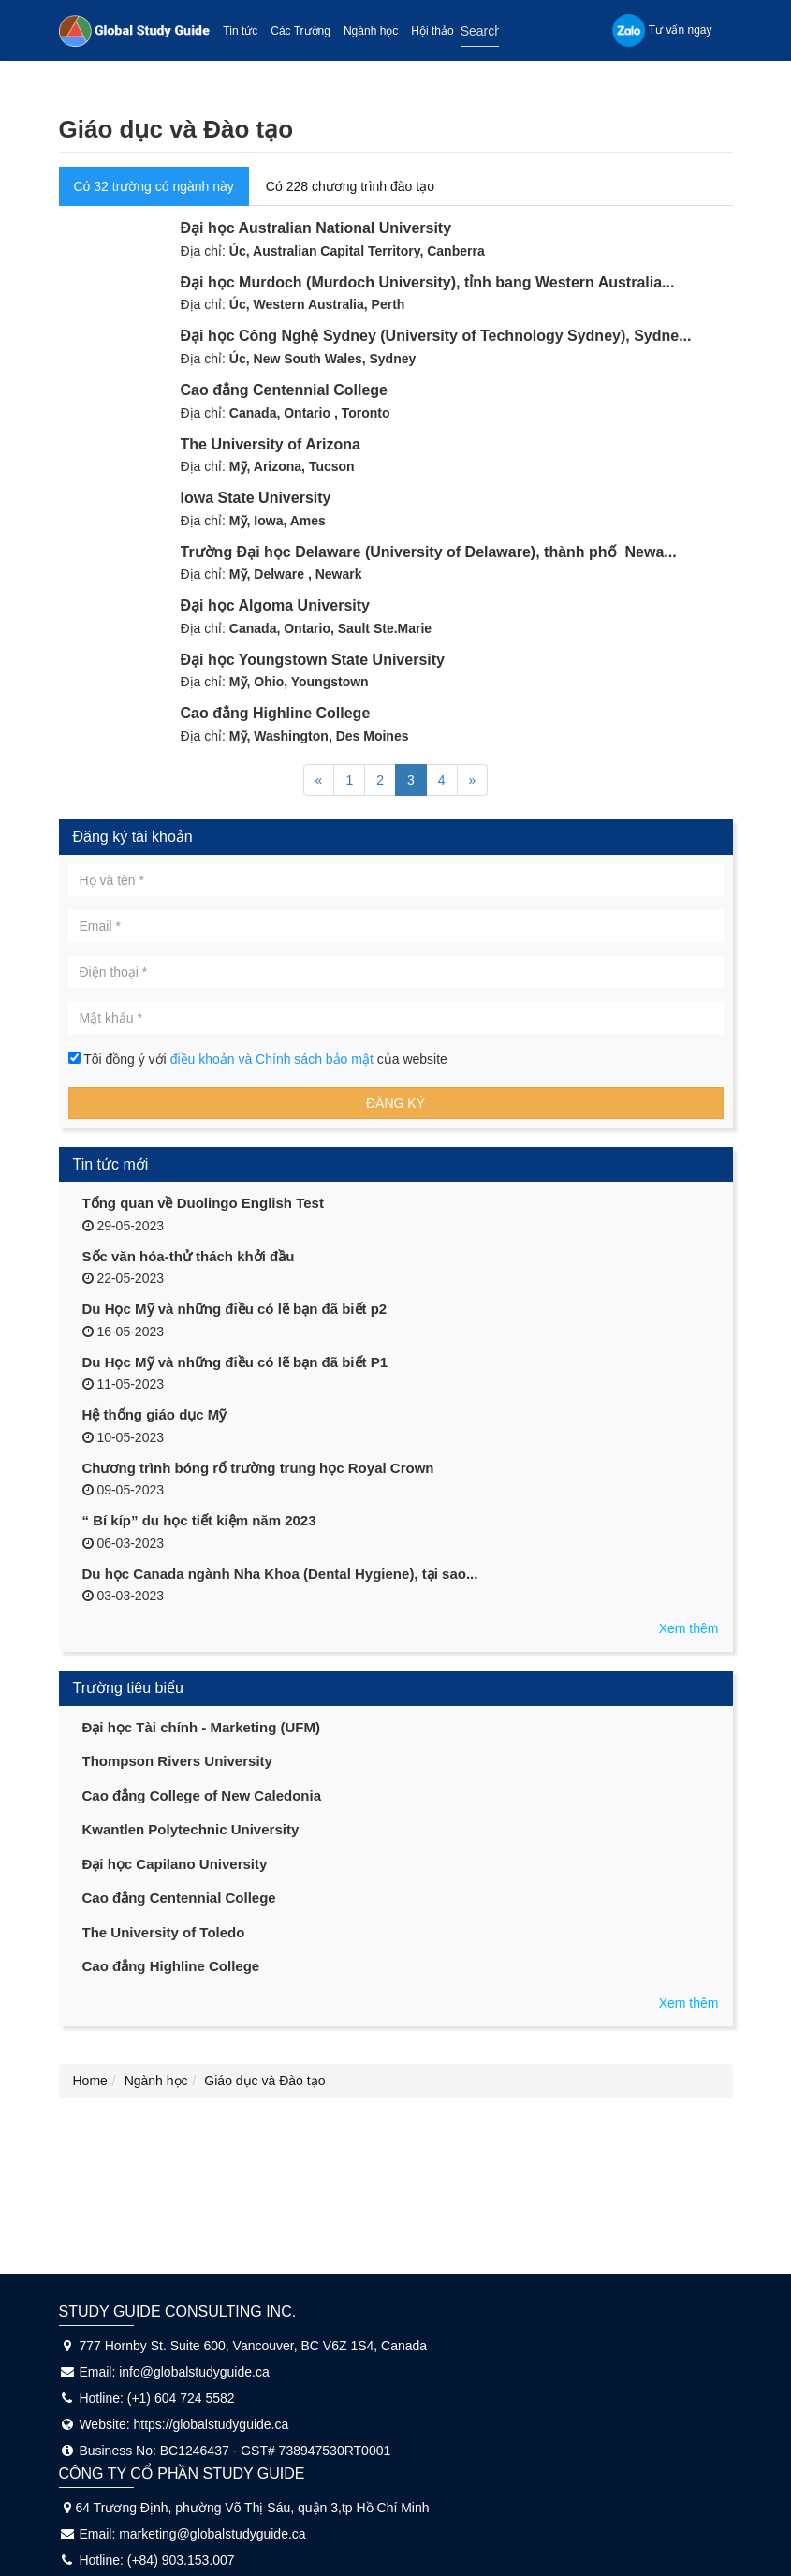 The image size is (791, 2576). I want to click on Hệ thống giáo dục Mỹ, so click(154, 1414).